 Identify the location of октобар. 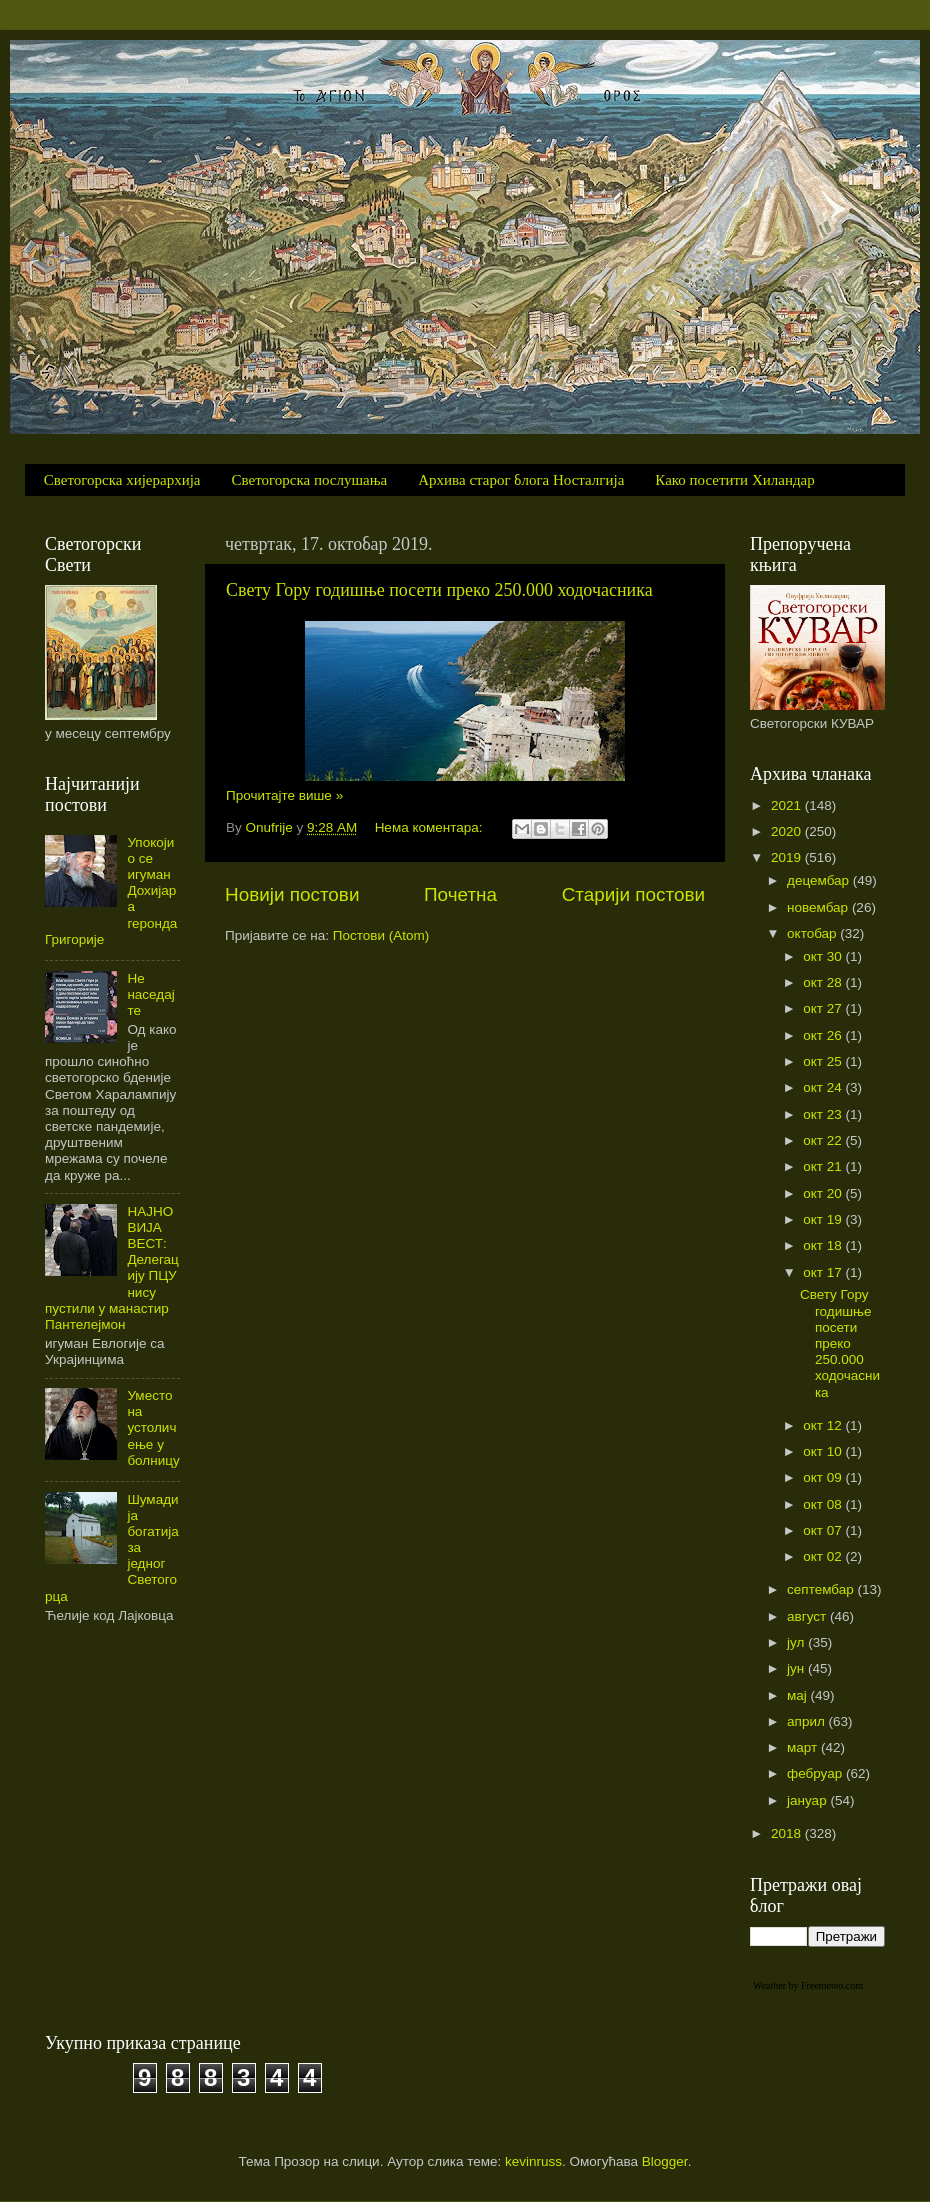
(813, 933).